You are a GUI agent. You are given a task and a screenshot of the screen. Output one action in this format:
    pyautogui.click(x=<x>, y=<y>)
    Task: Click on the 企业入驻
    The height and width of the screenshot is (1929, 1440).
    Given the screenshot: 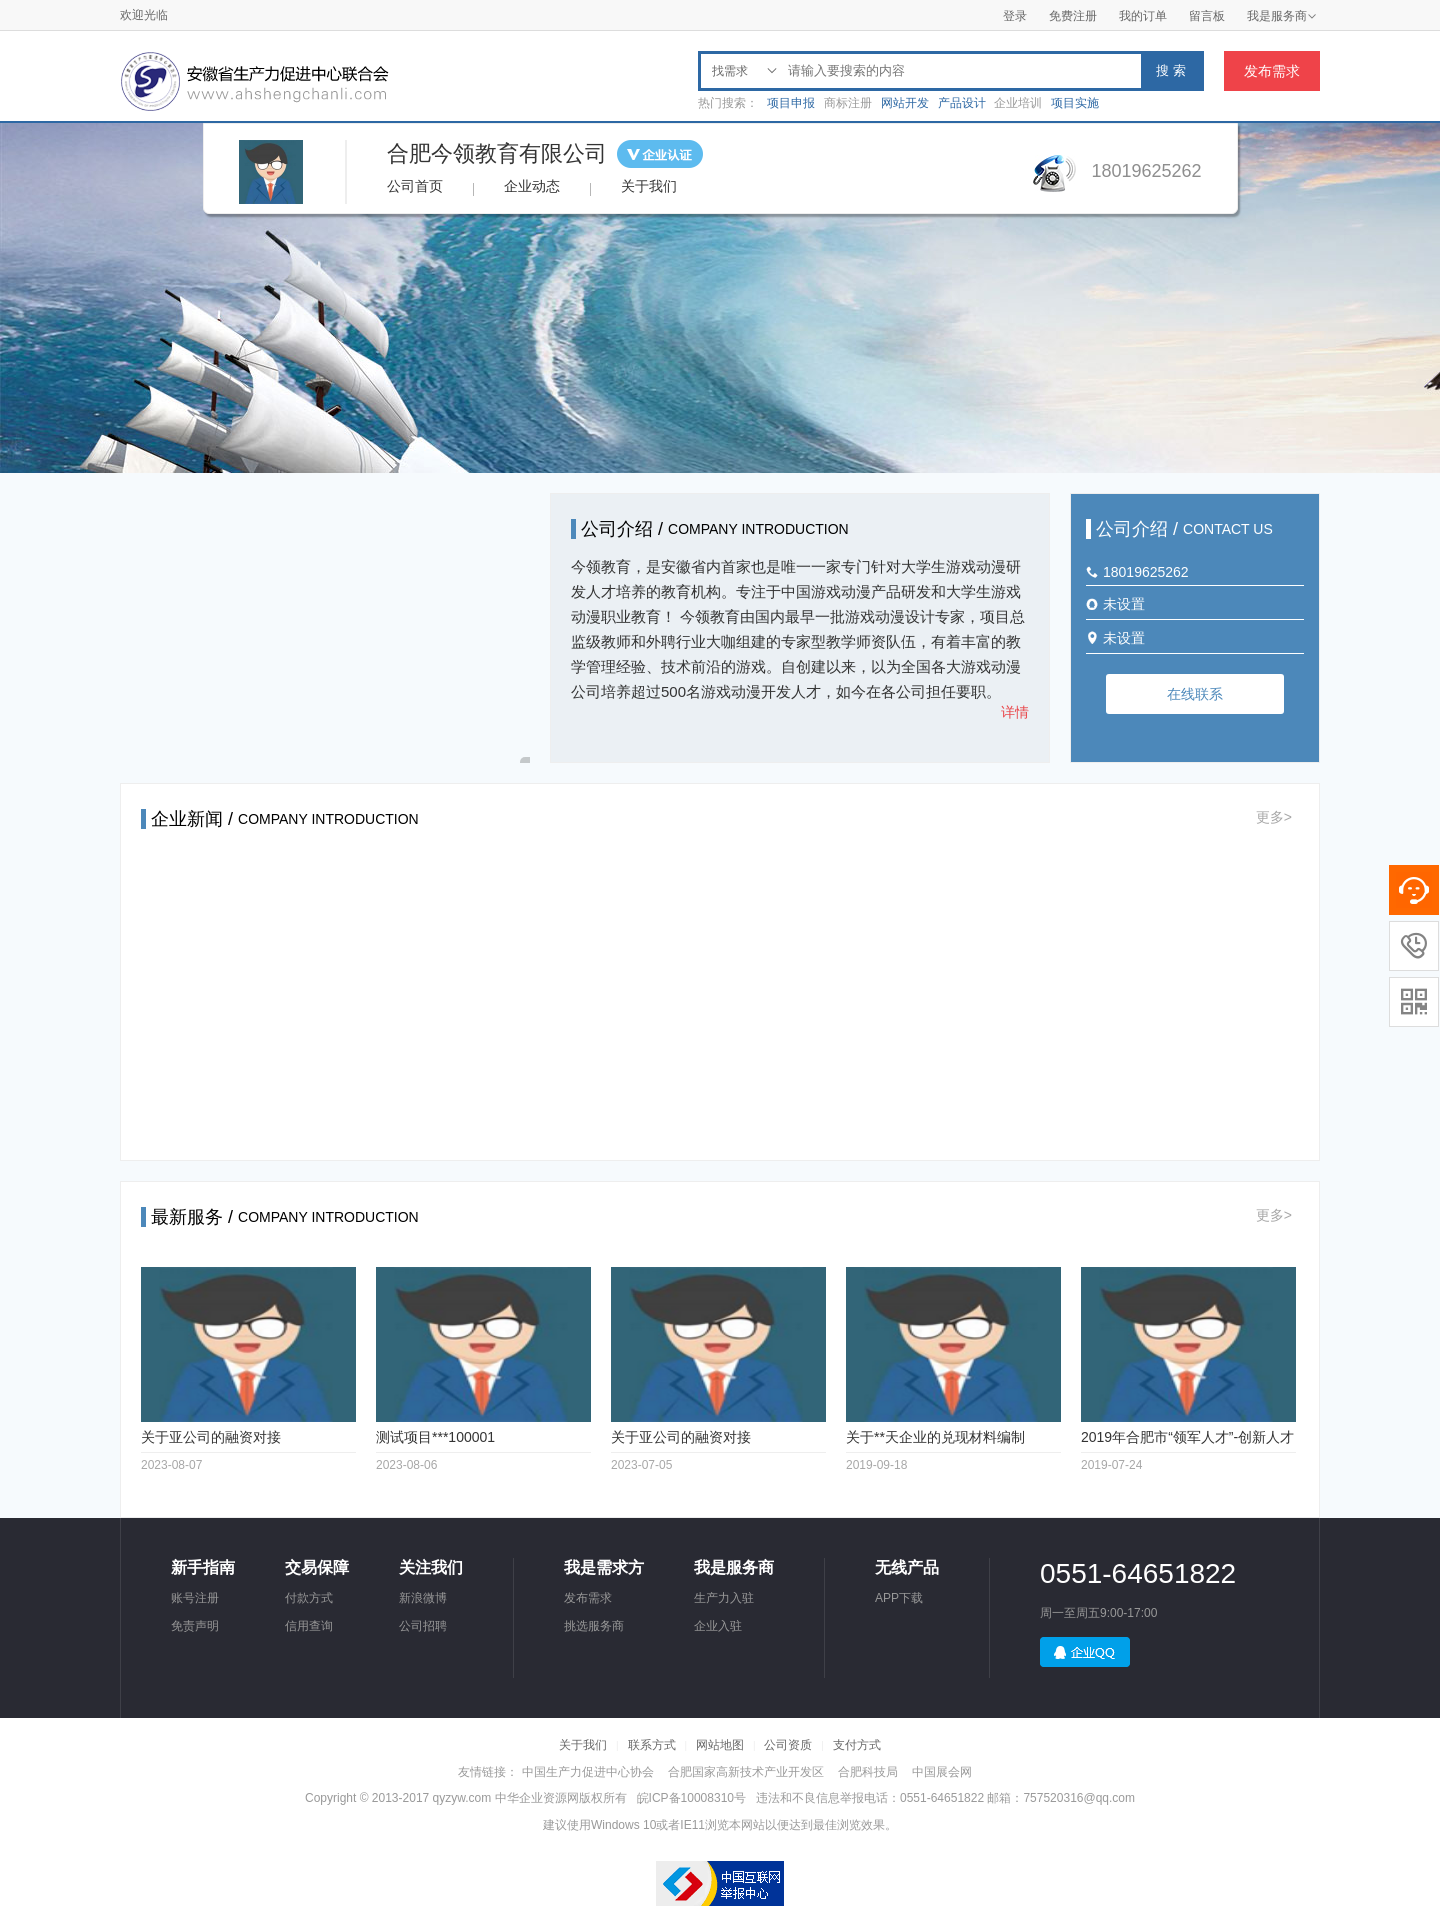 What is the action you would take?
    pyautogui.click(x=718, y=1626)
    